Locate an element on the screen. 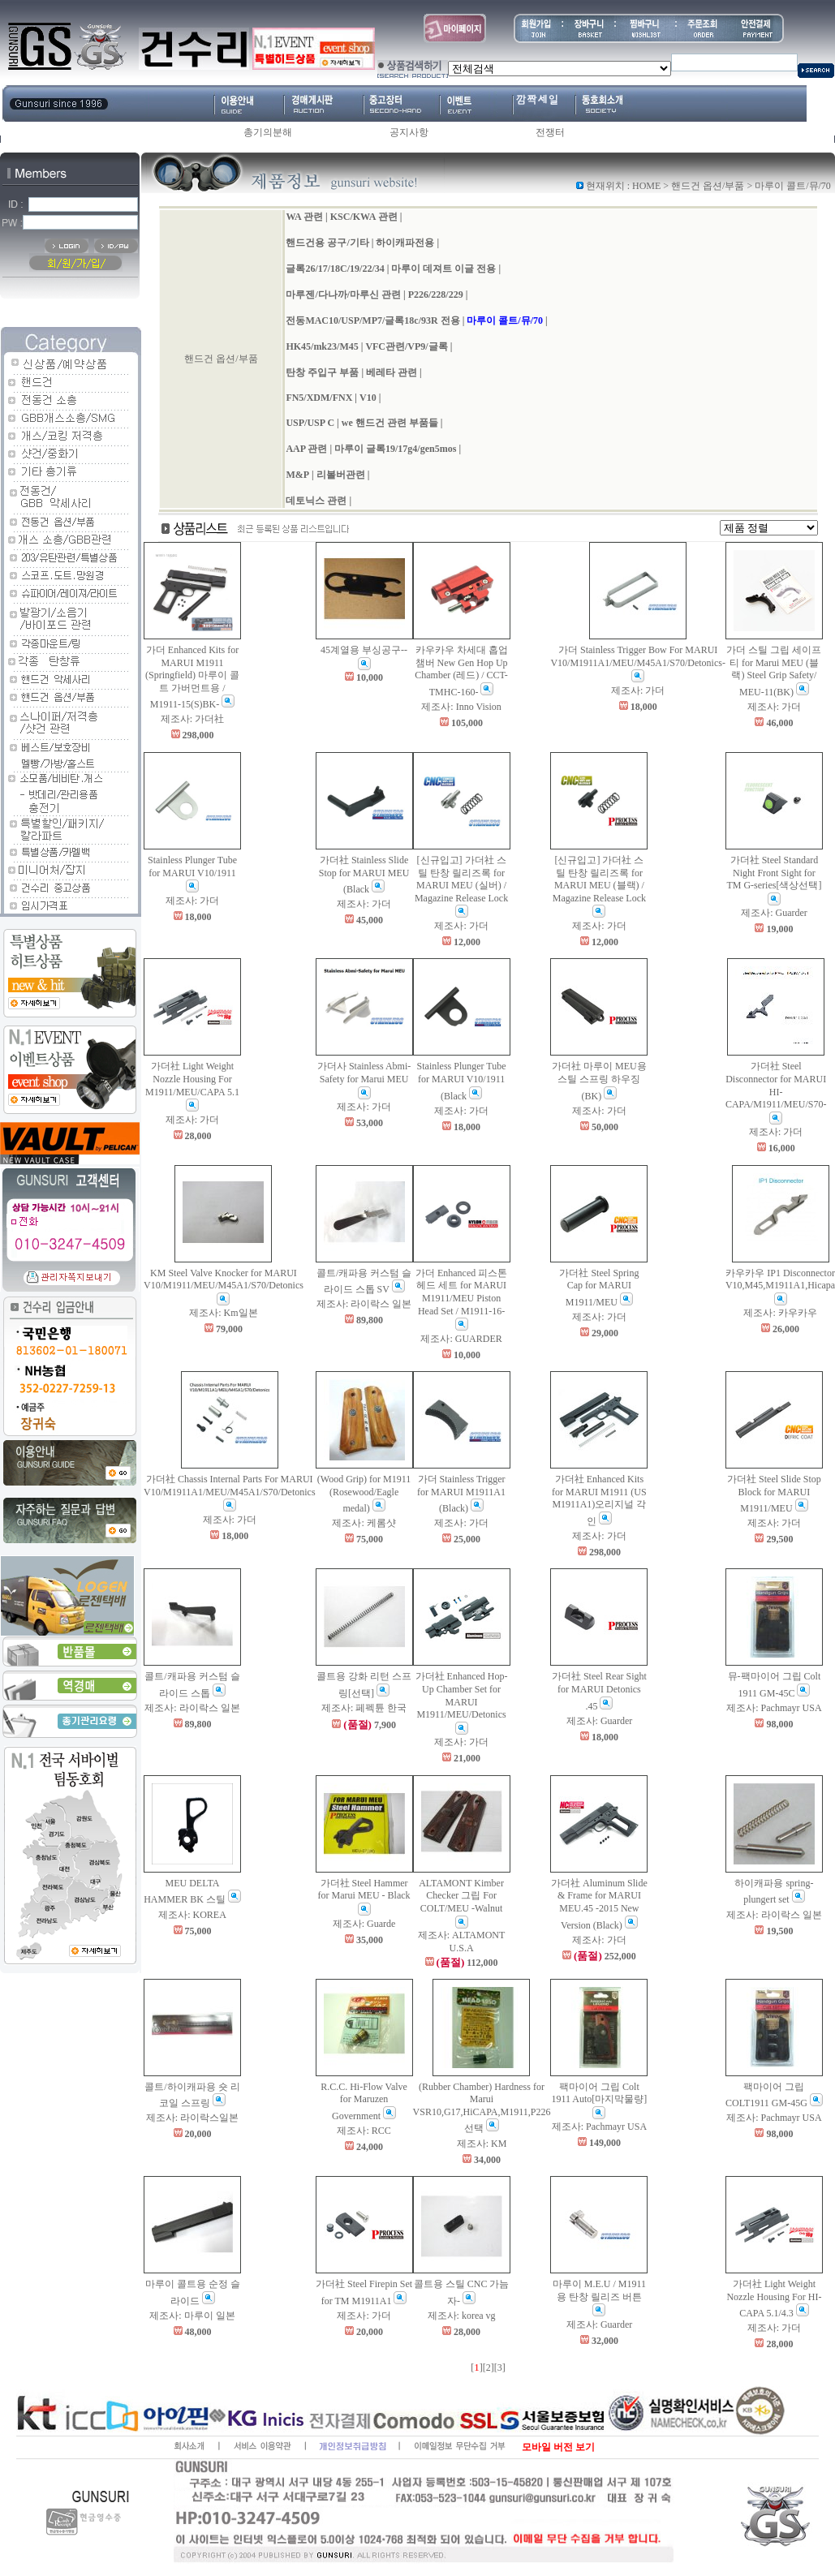 This screenshot has height=2576, width=835. M&P is located at coordinates (297, 474).